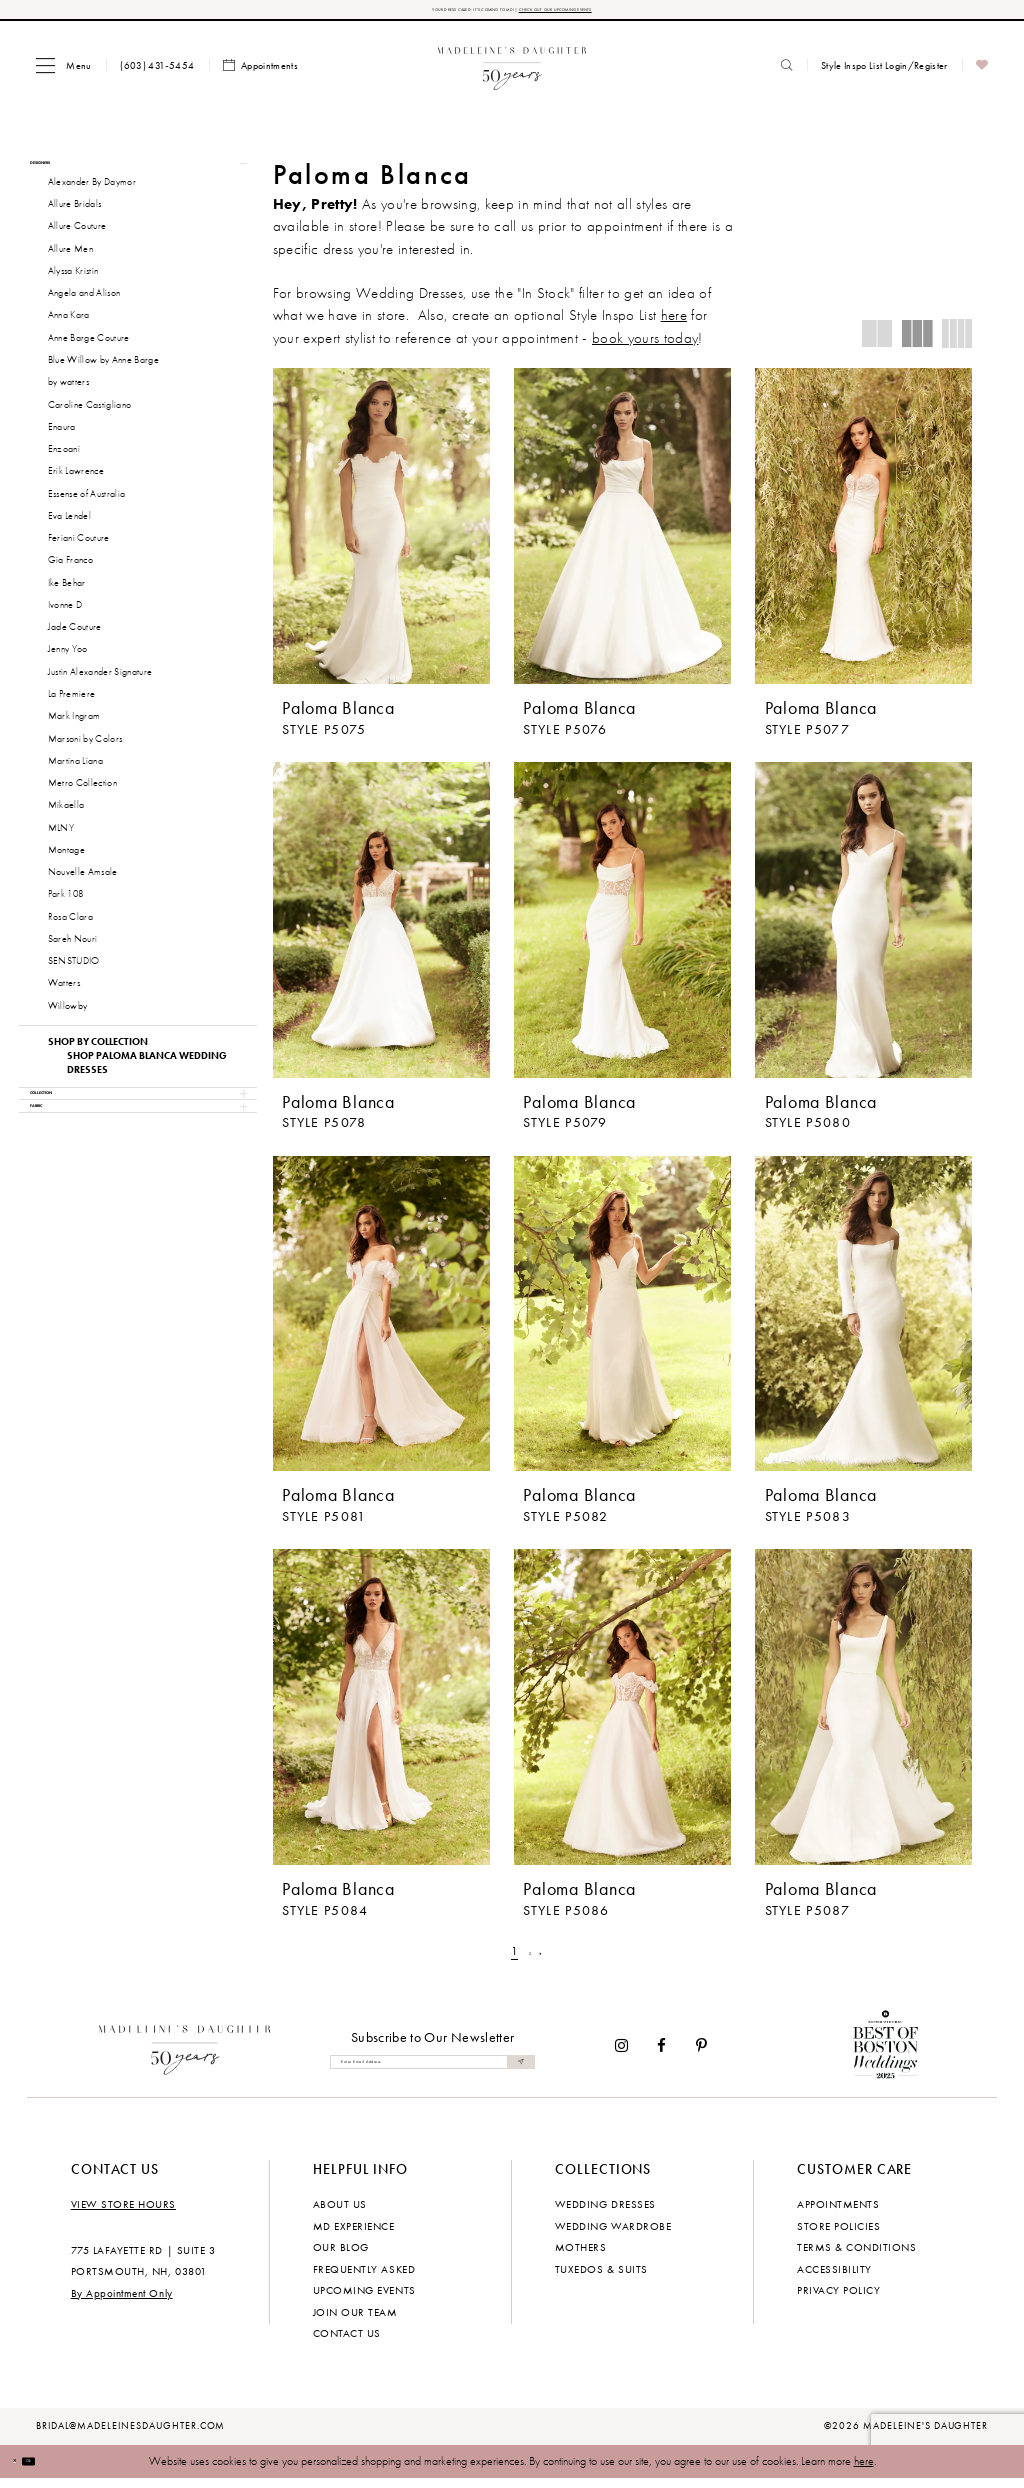  I want to click on CHECK OUT OUR UPCOMING EVENTS, so click(617, 13).